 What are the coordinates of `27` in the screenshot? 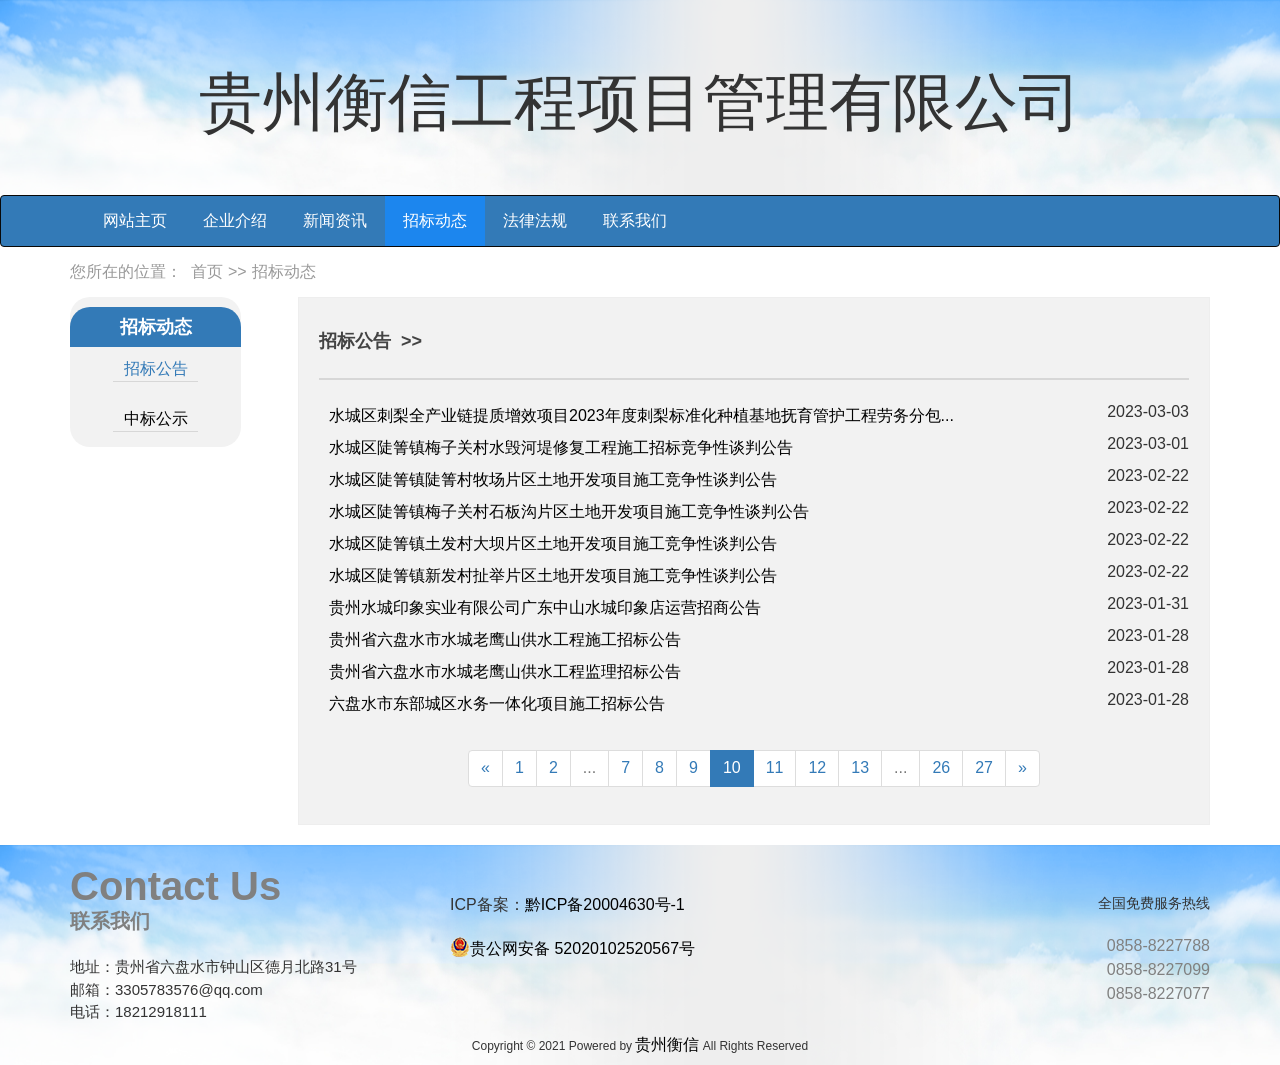 It's located at (984, 767).